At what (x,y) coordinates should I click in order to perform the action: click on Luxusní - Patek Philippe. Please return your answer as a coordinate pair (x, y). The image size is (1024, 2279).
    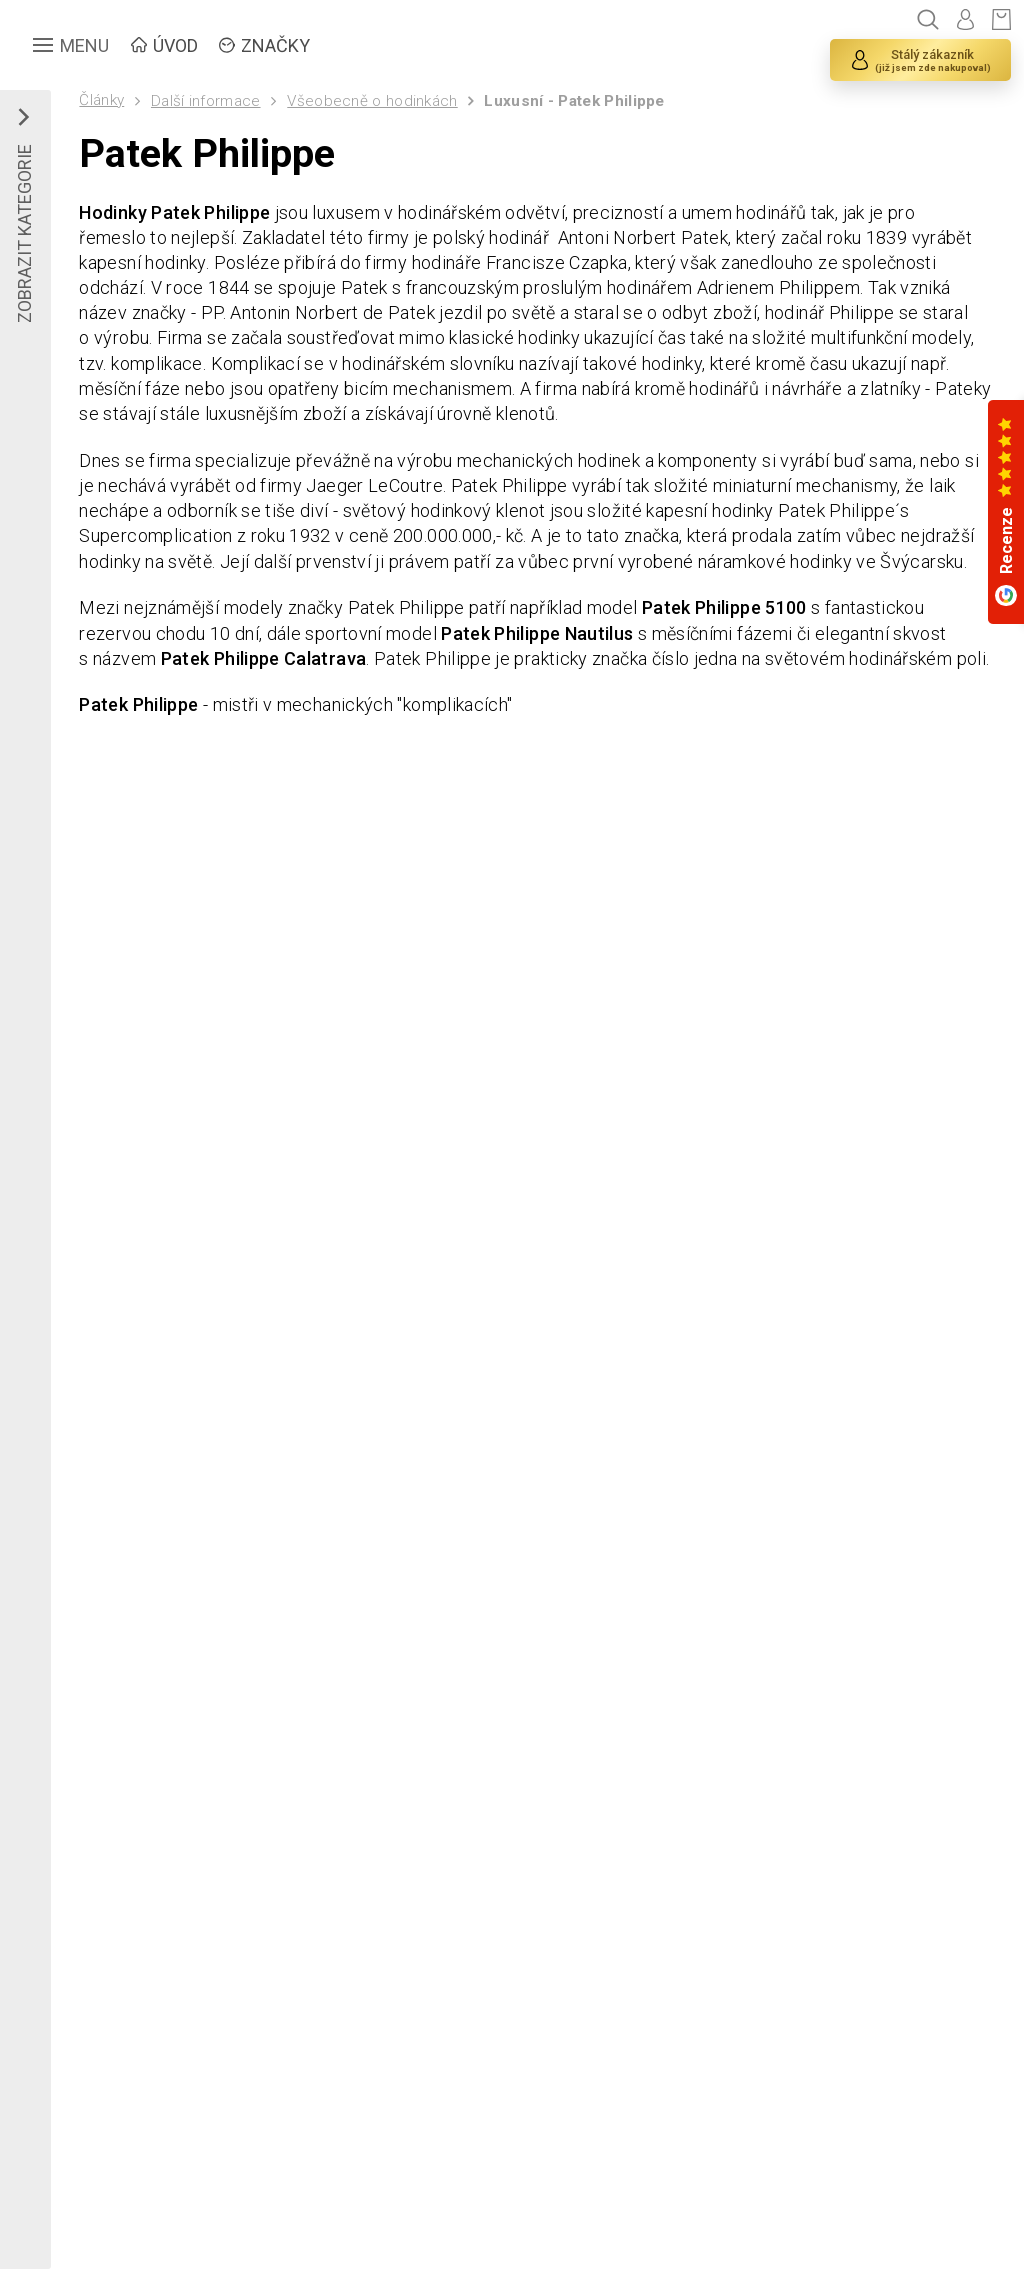
    Looking at the image, I should click on (574, 101).